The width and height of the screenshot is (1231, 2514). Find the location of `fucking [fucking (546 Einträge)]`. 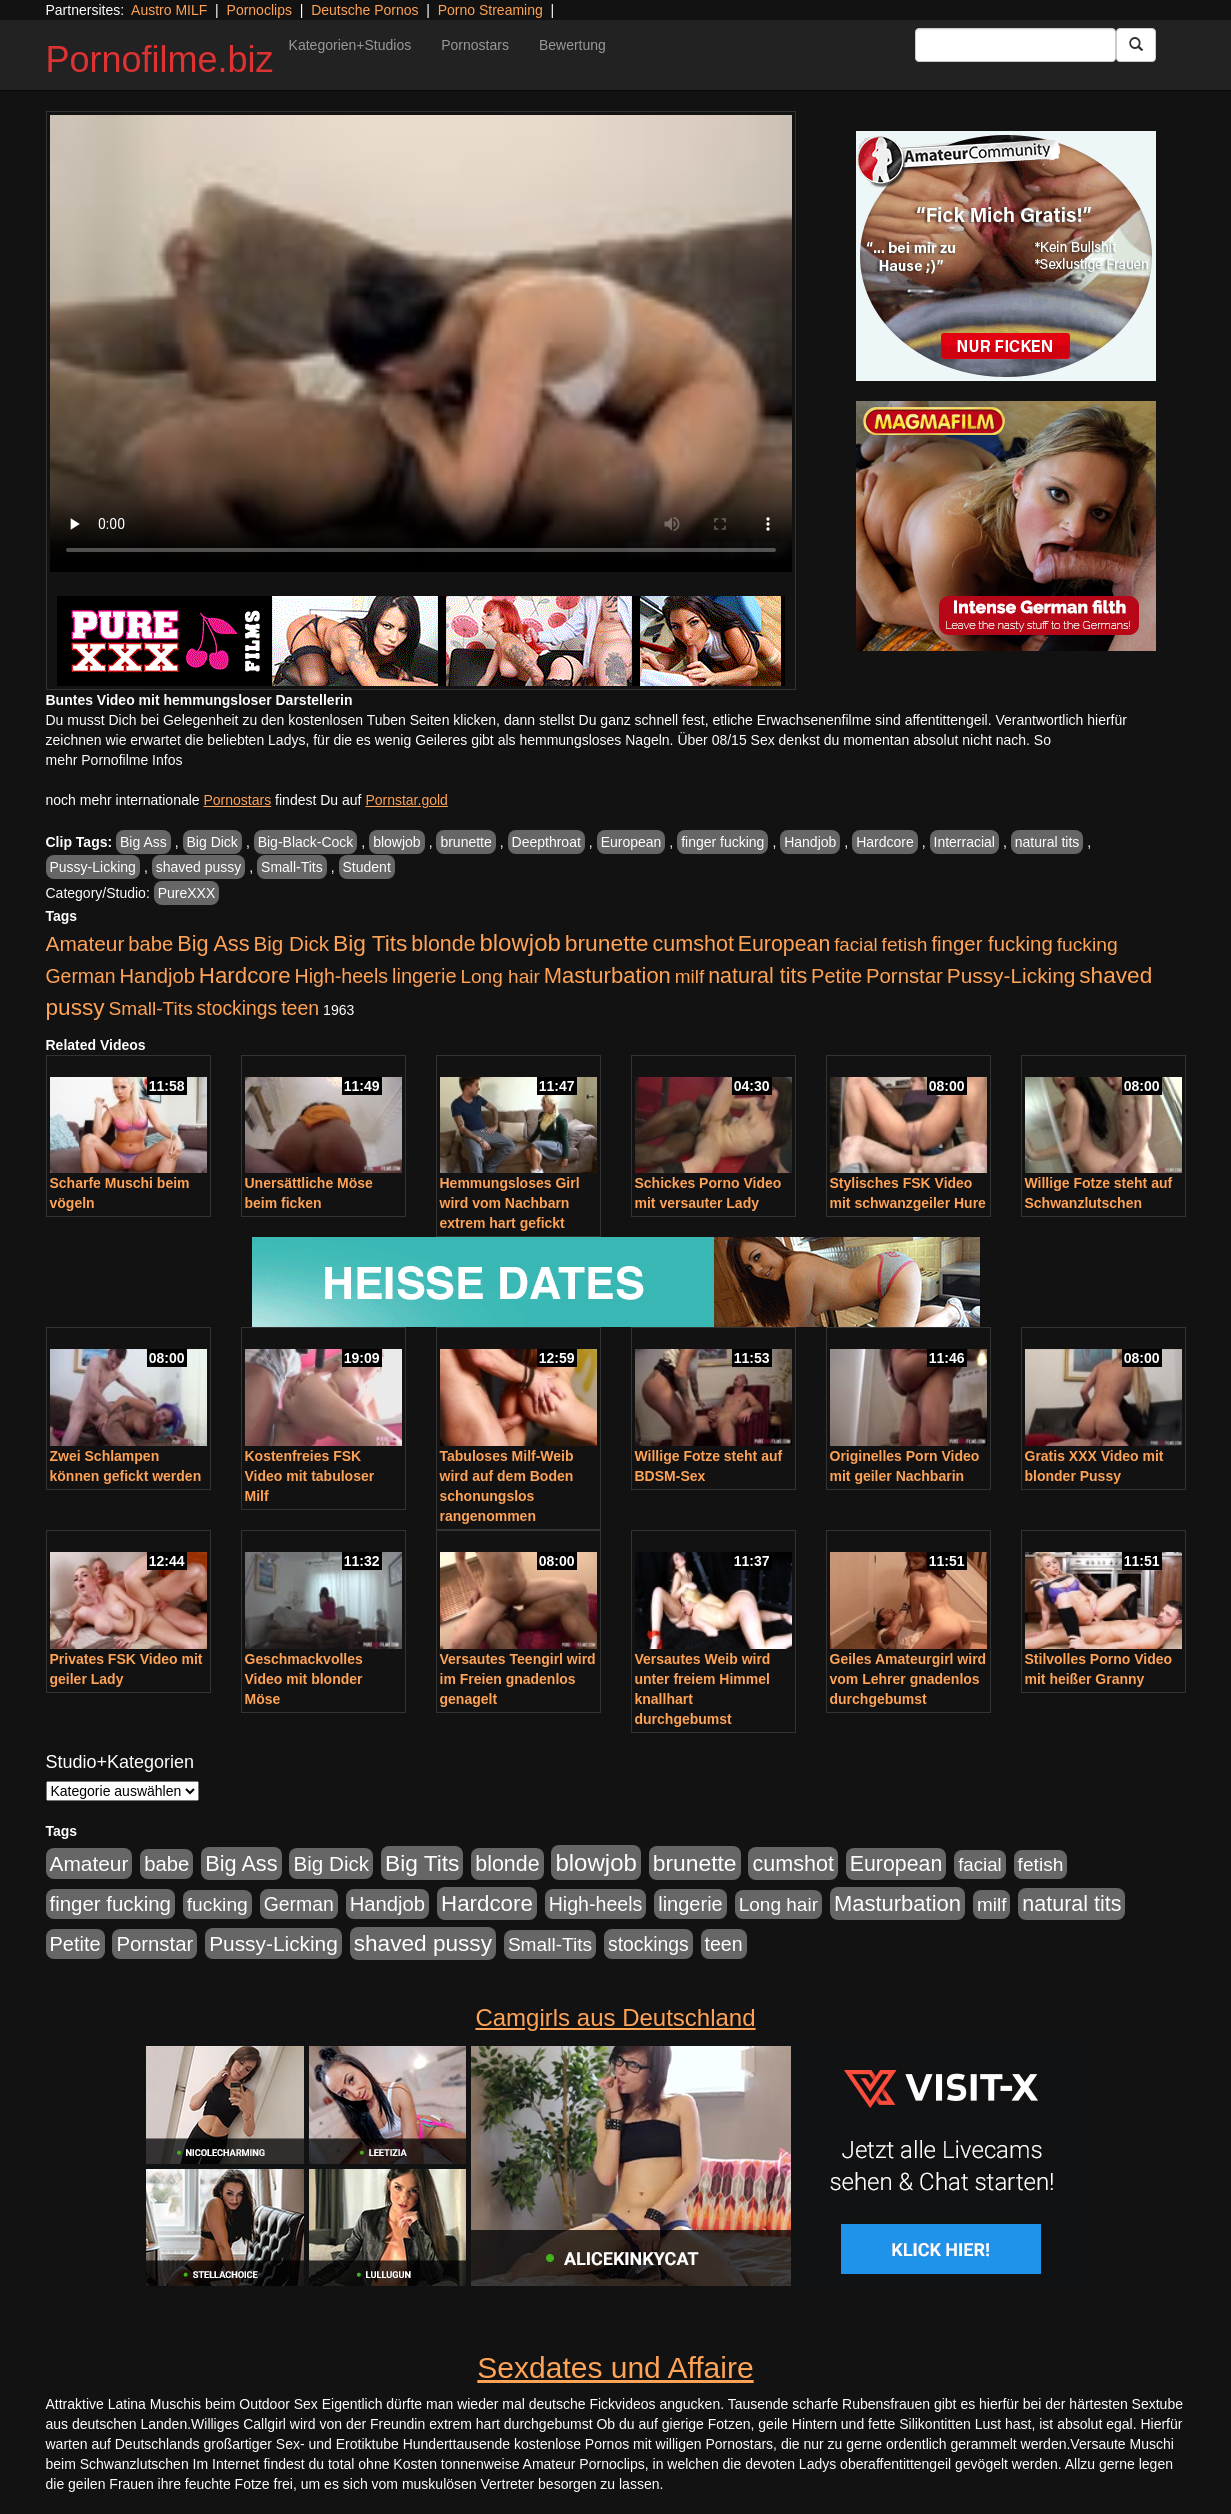

fucking [fucking (546 Einträge)] is located at coordinates (1087, 944).